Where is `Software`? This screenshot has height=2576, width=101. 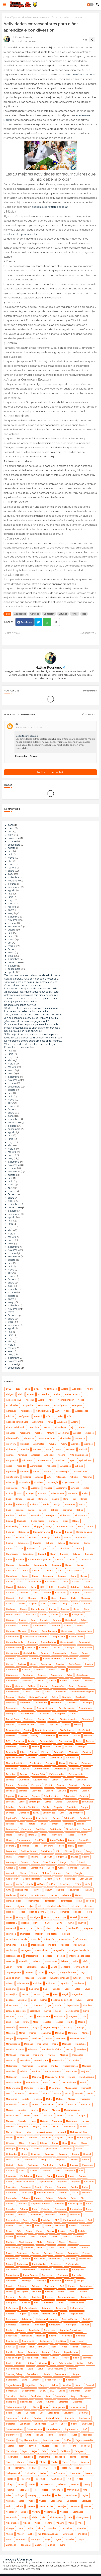
Software is located at coordinates (30, 2413).